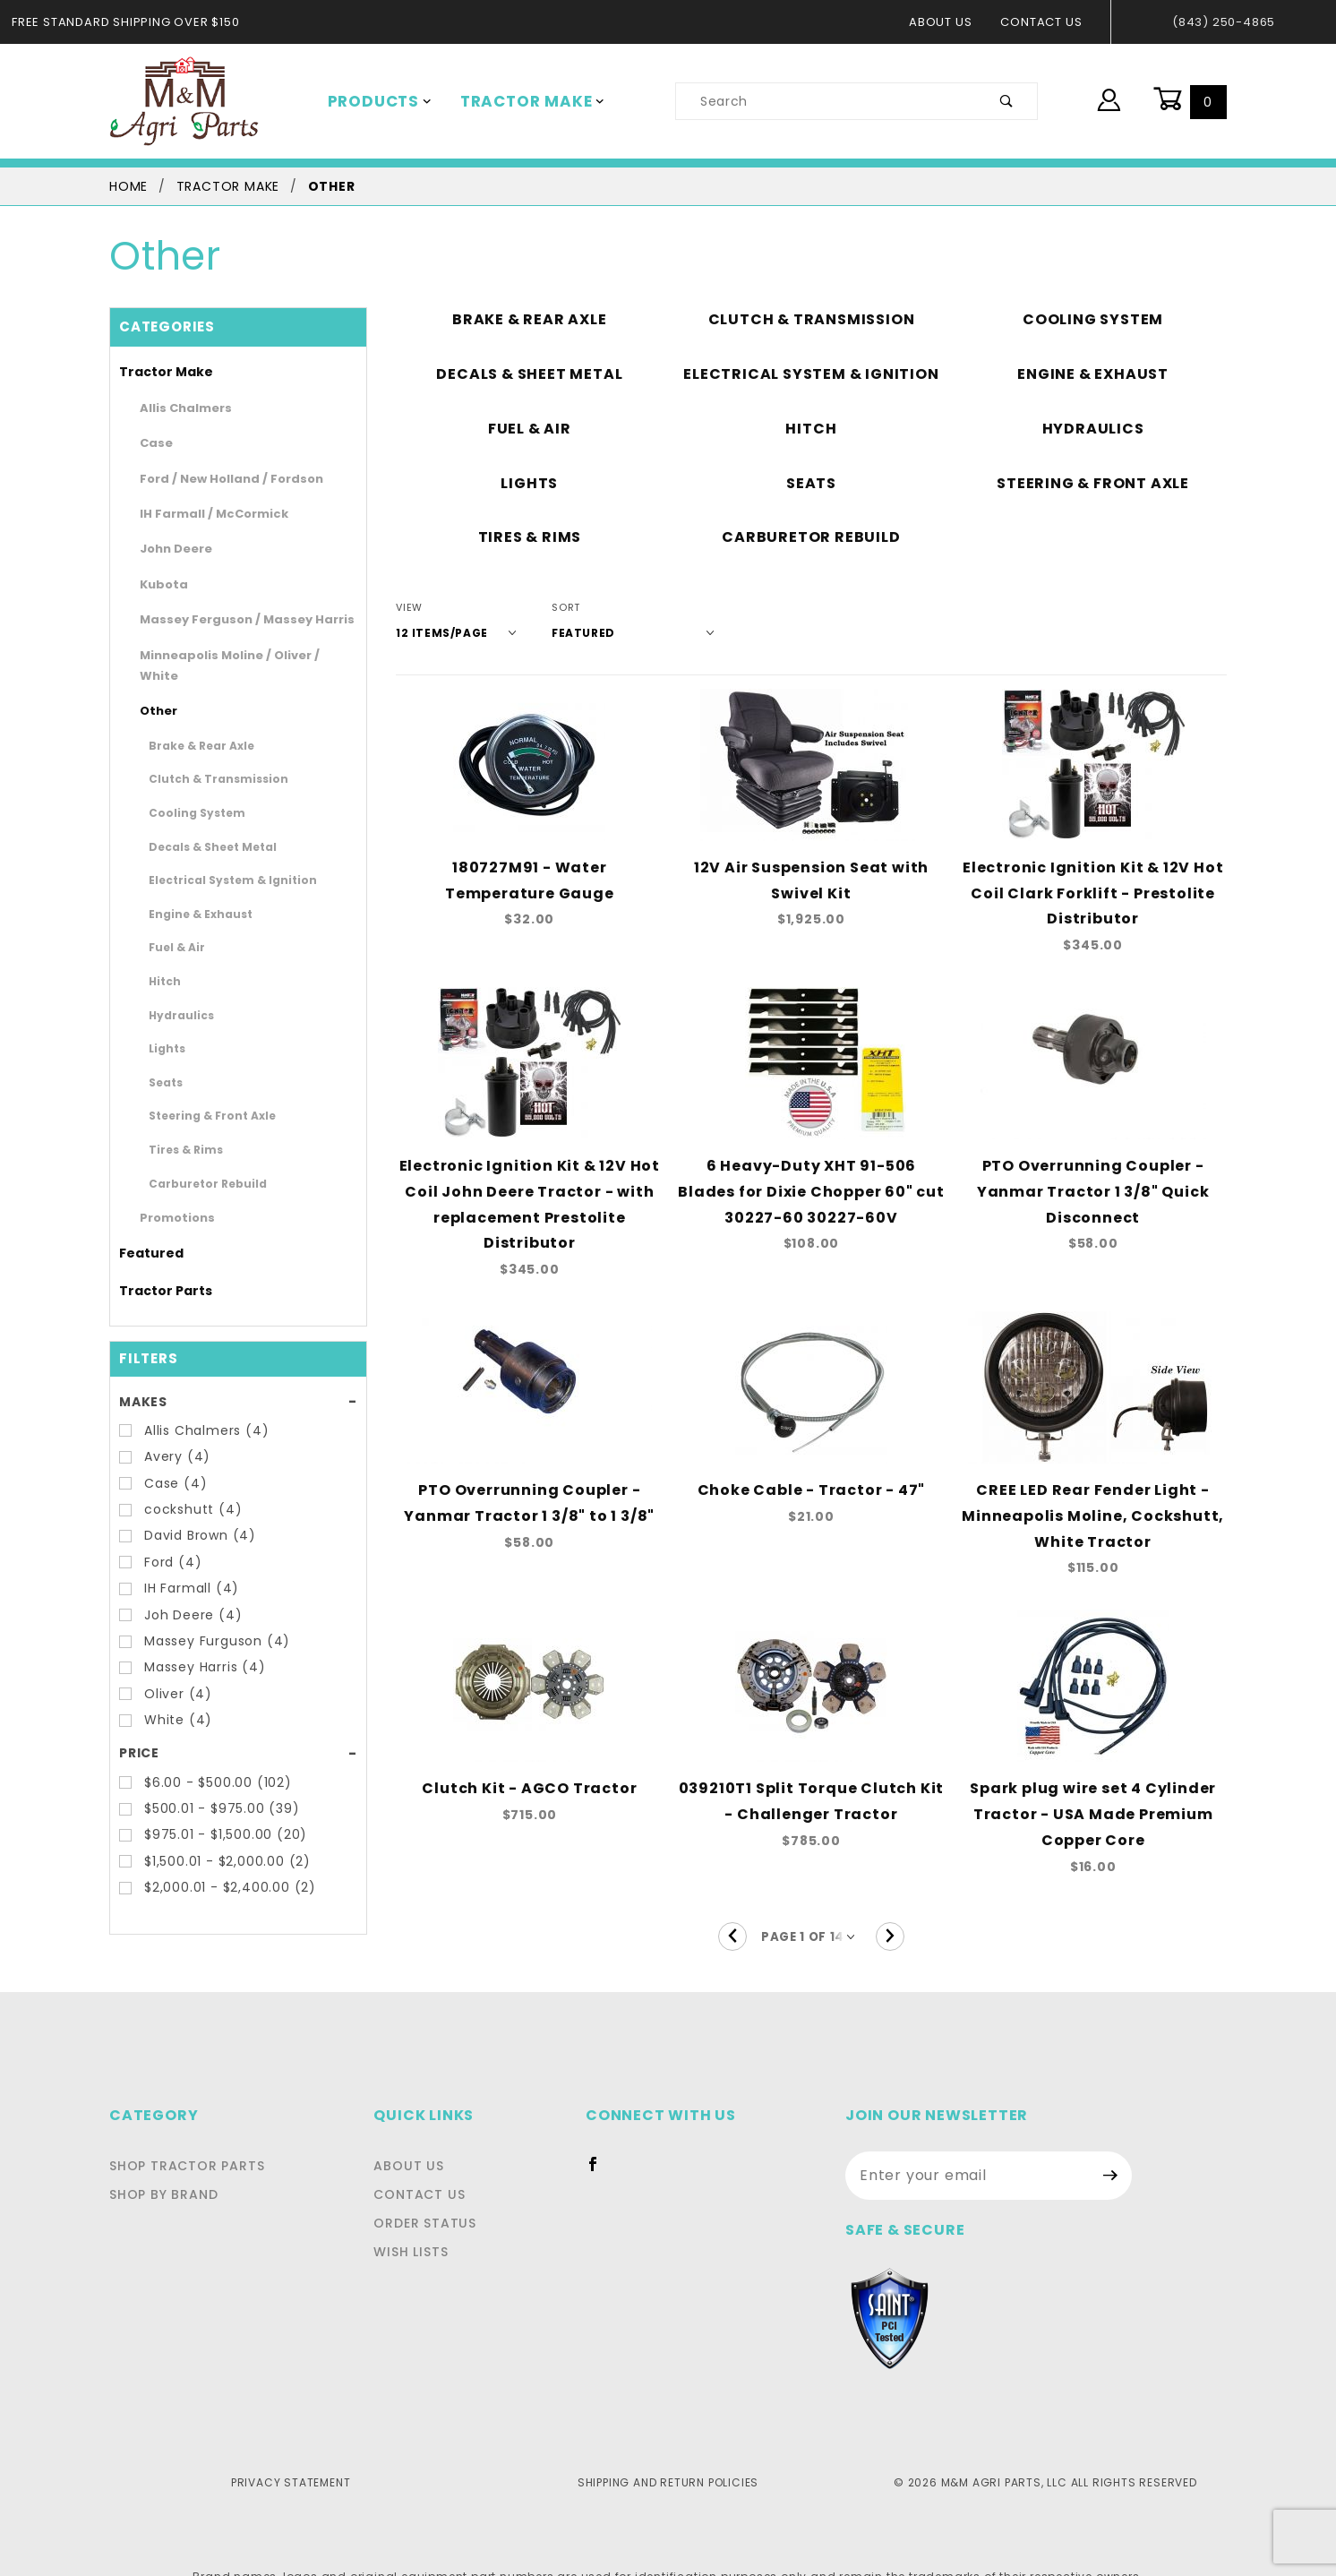  What do you see at coordinates (1046, 22) in the screenshot?
I see `Contact Us` at bounding box center [1046, 22].